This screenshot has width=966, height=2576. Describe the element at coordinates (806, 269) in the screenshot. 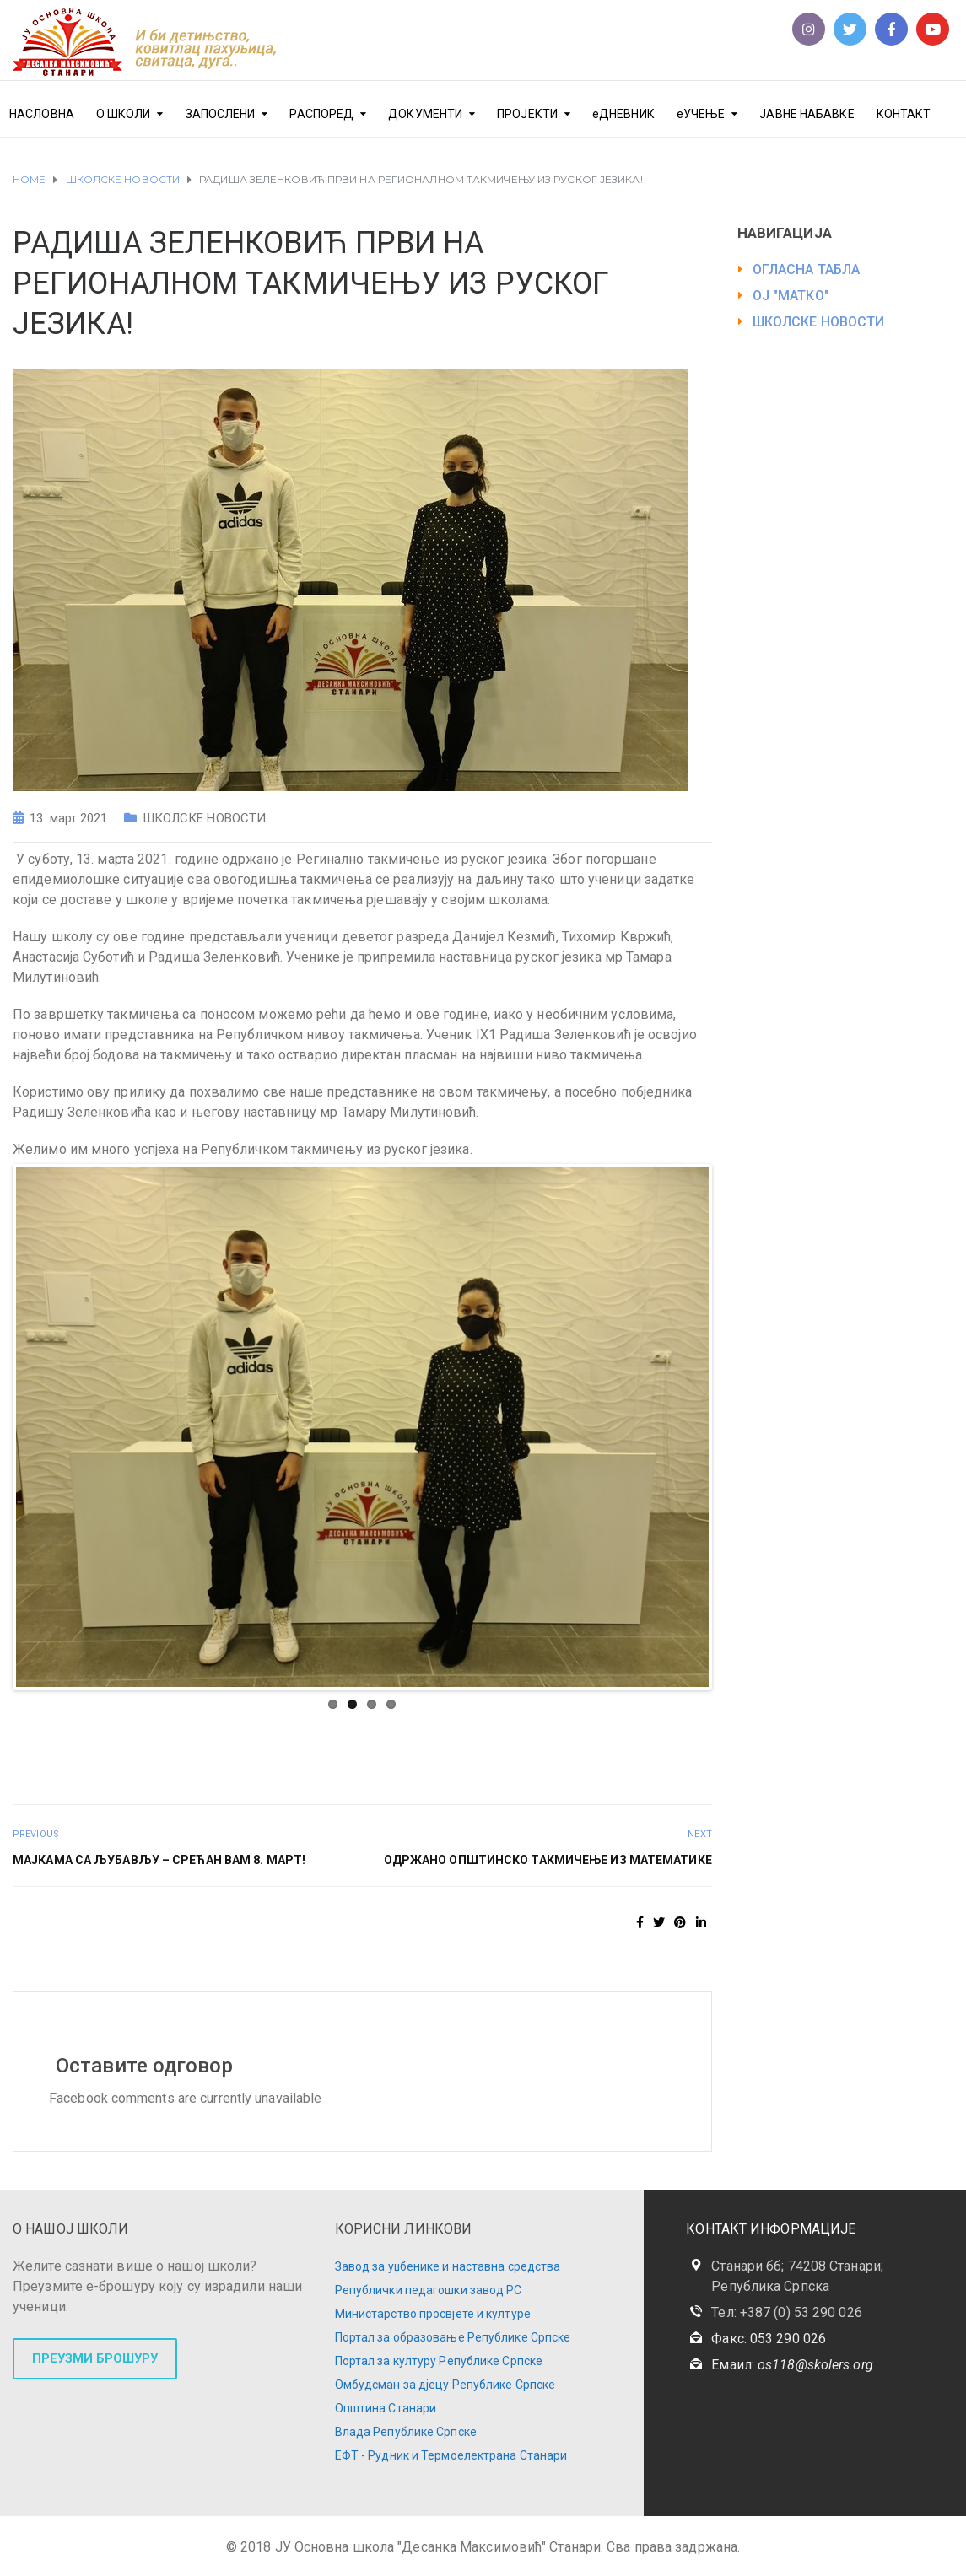

I see `ОГЛАСНА ТАБЛА` at that location.